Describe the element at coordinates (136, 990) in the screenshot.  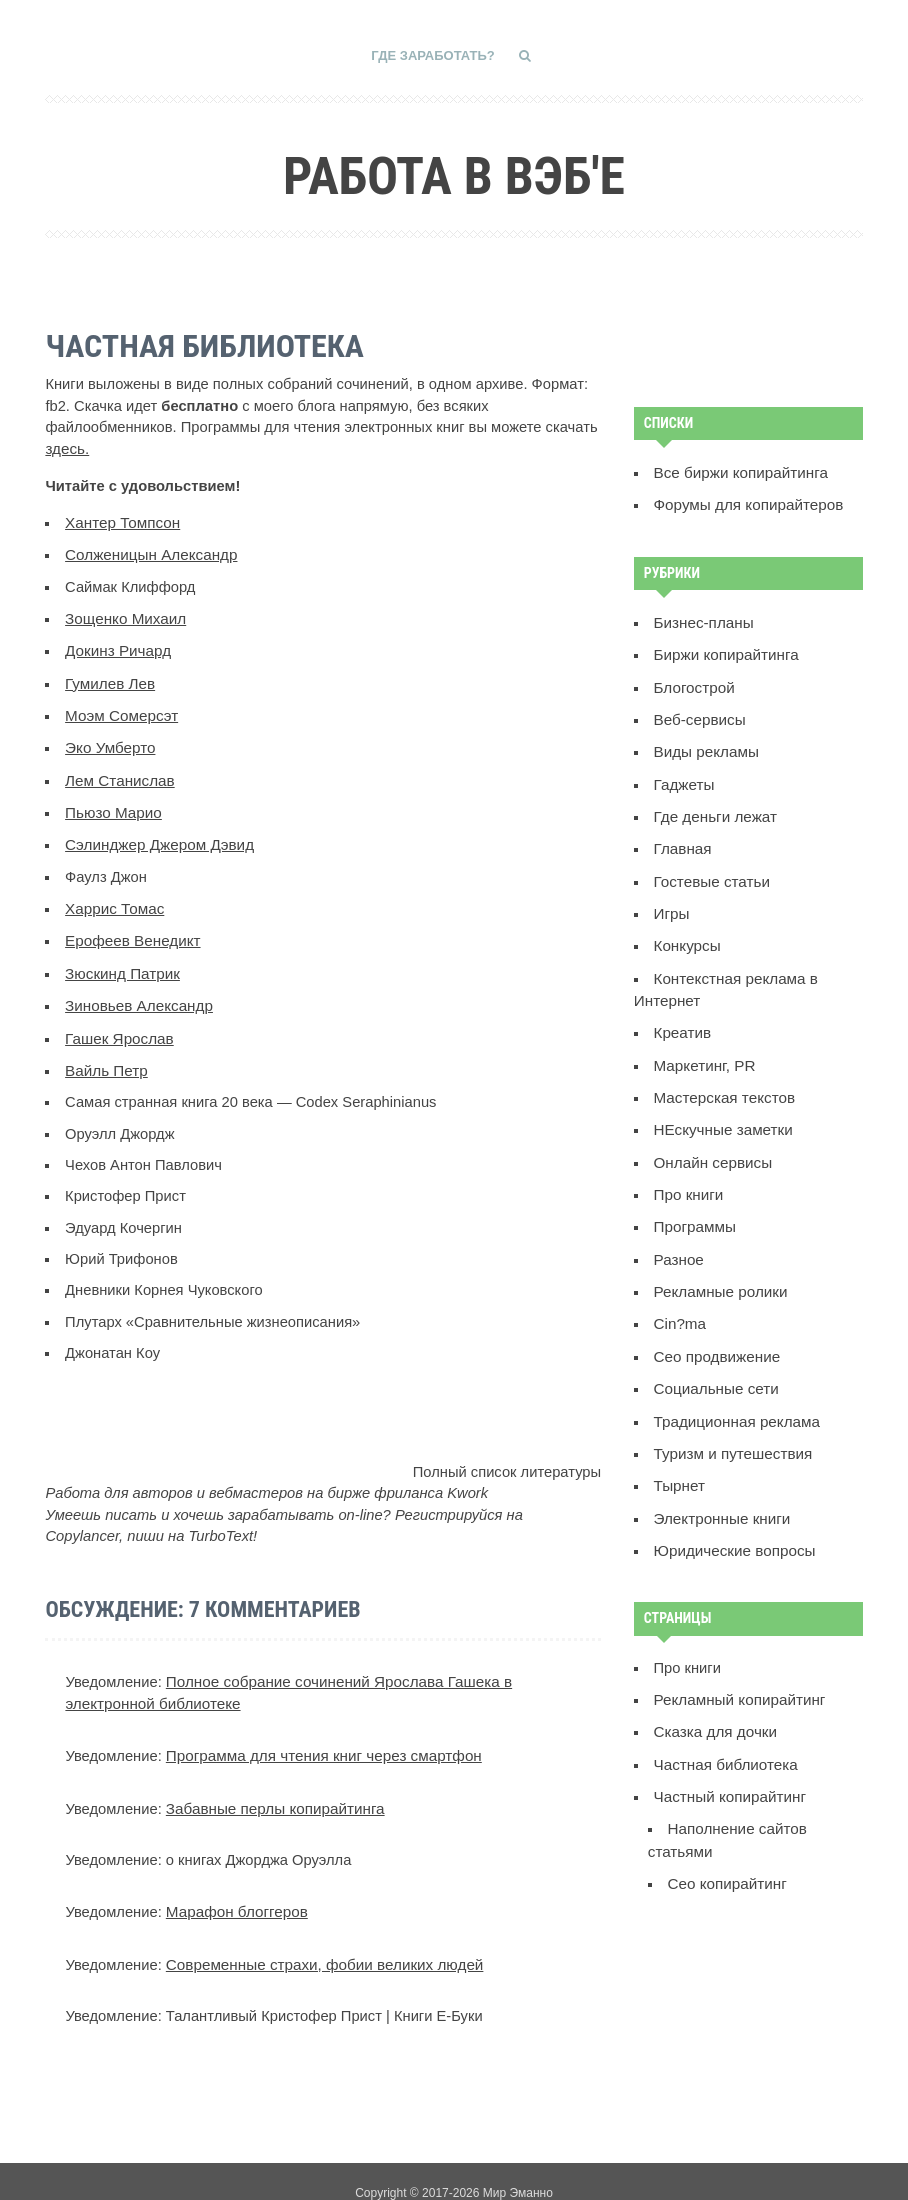
I see `Зиновьев Александр` at that location.